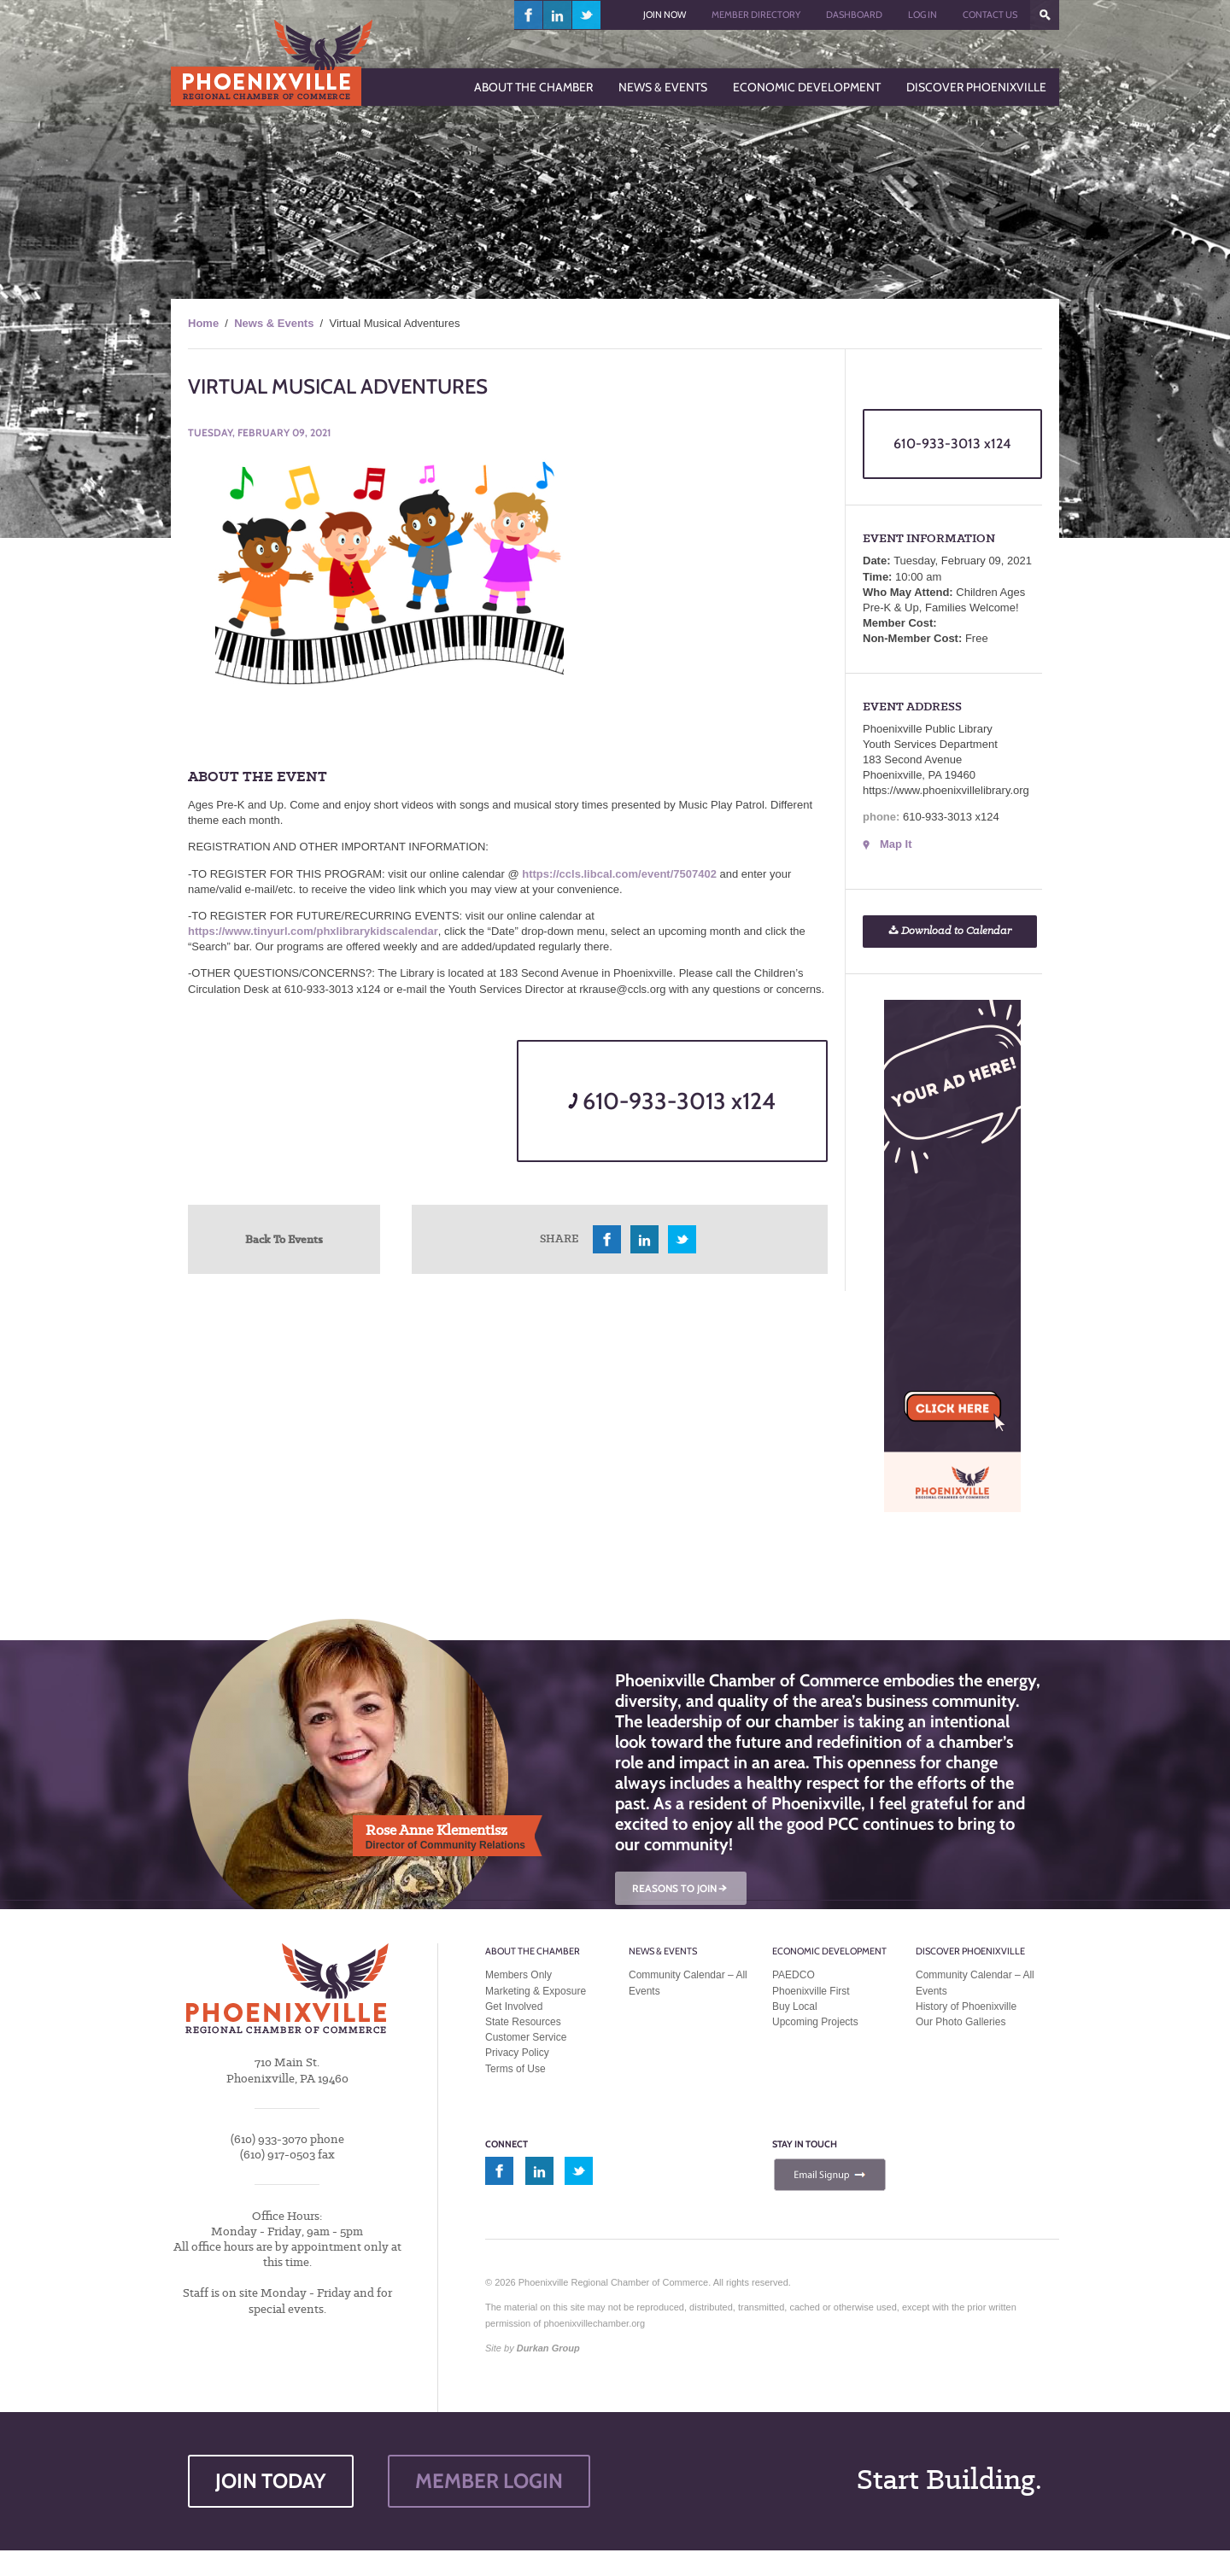  I want to click on Back To Events, so click(284, 1239).